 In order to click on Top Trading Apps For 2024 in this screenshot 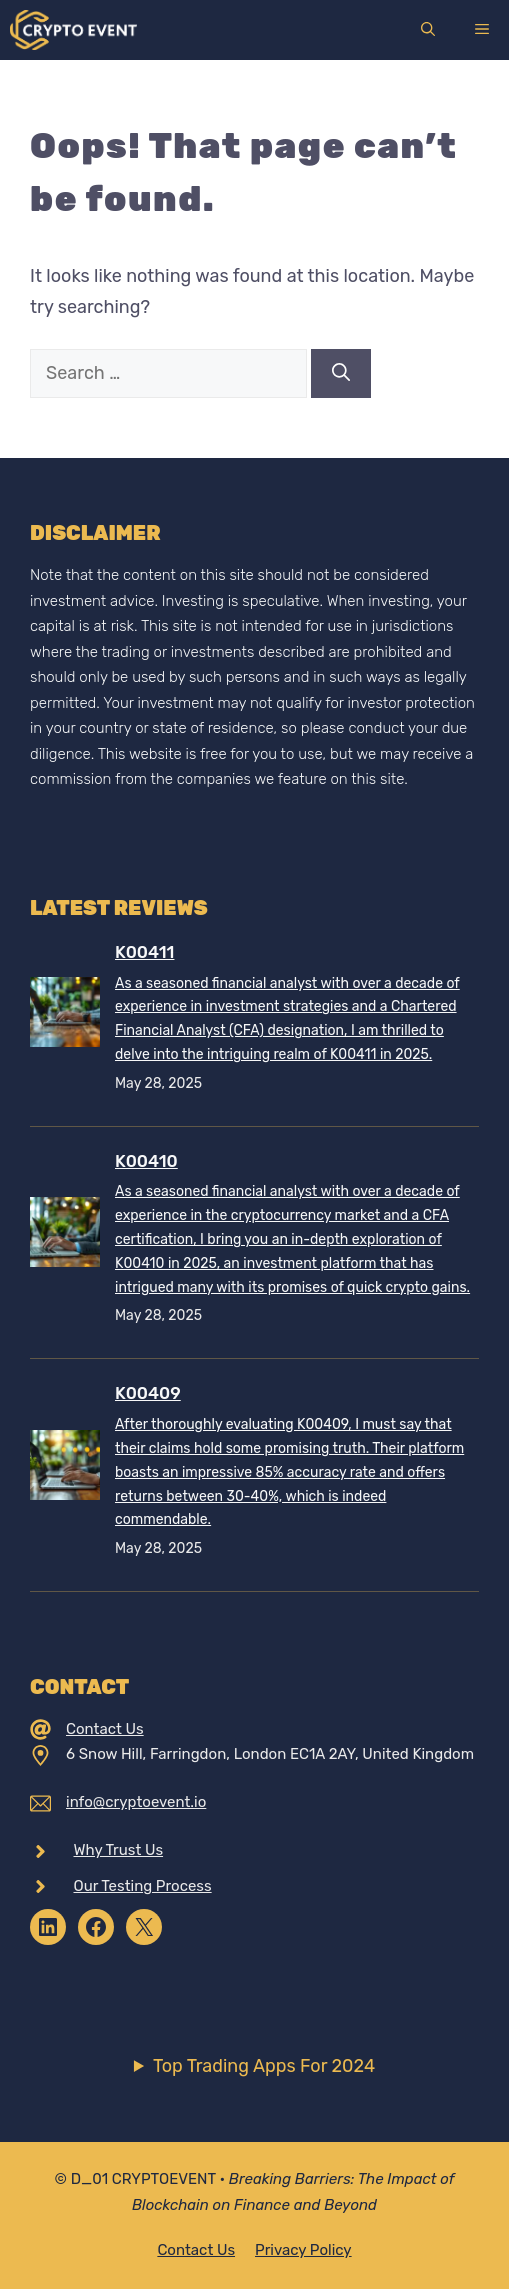, I will do `click(264, 2066)`.